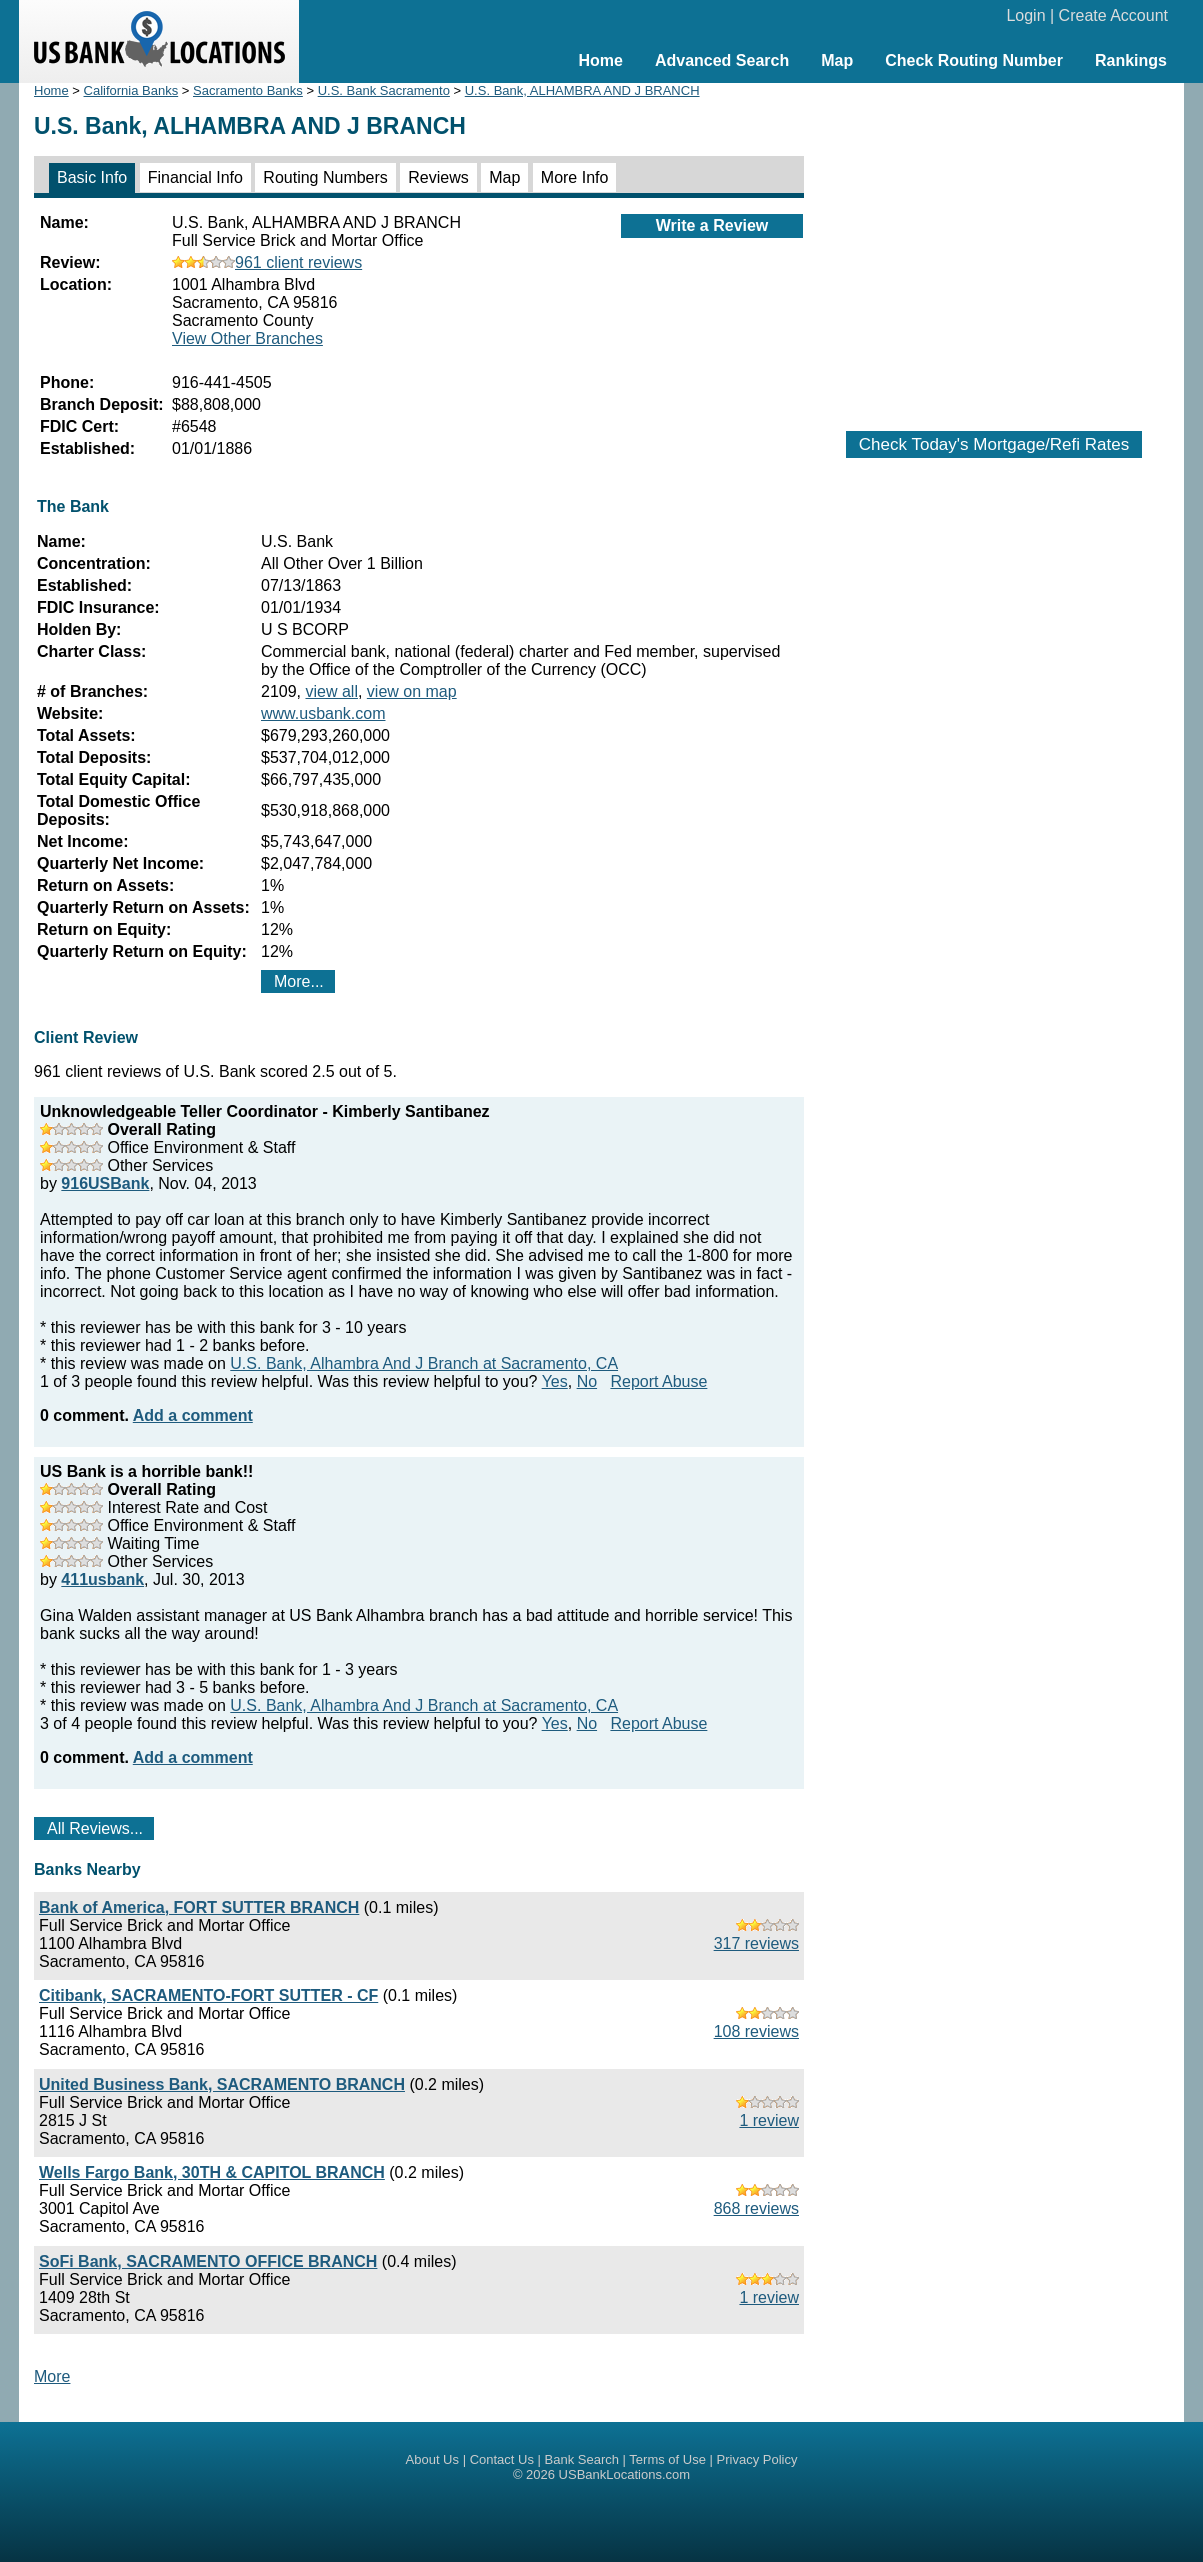  What do you see at coordinates (267, 262) in the screenshot?
I see `961 client reviews` at bounding box center [267, 262].